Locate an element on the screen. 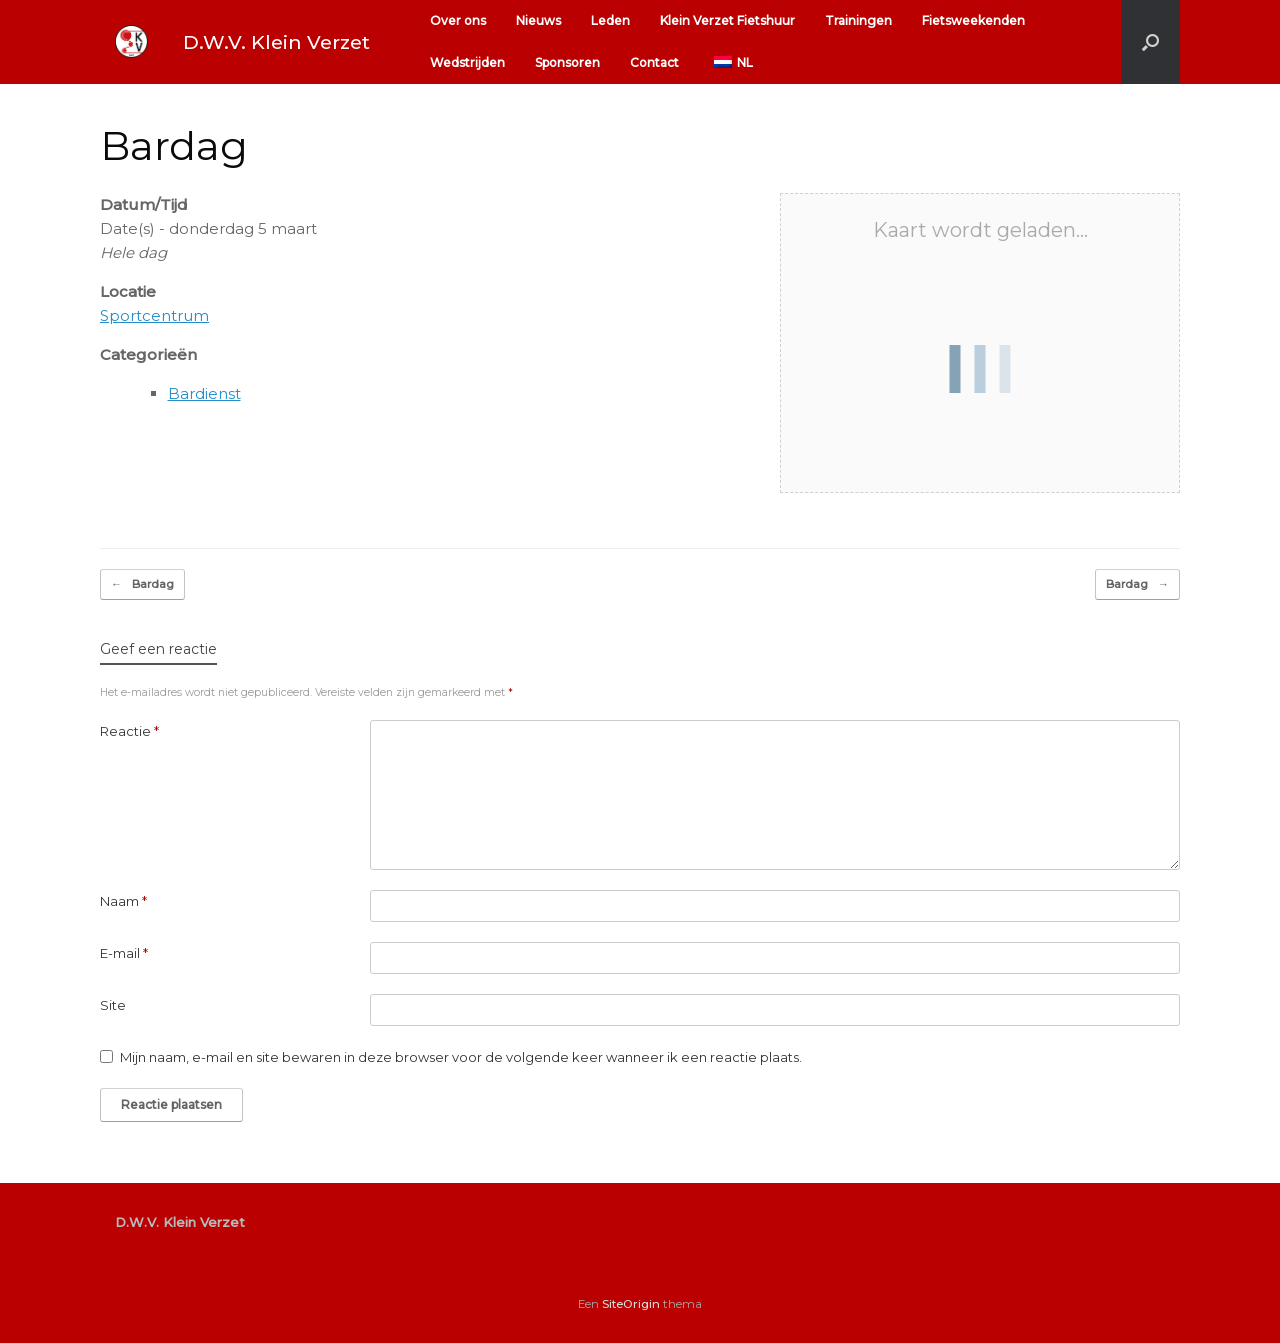 This screenshot has height=1343, width=1280. Leden is located at coordinates (610, 20).